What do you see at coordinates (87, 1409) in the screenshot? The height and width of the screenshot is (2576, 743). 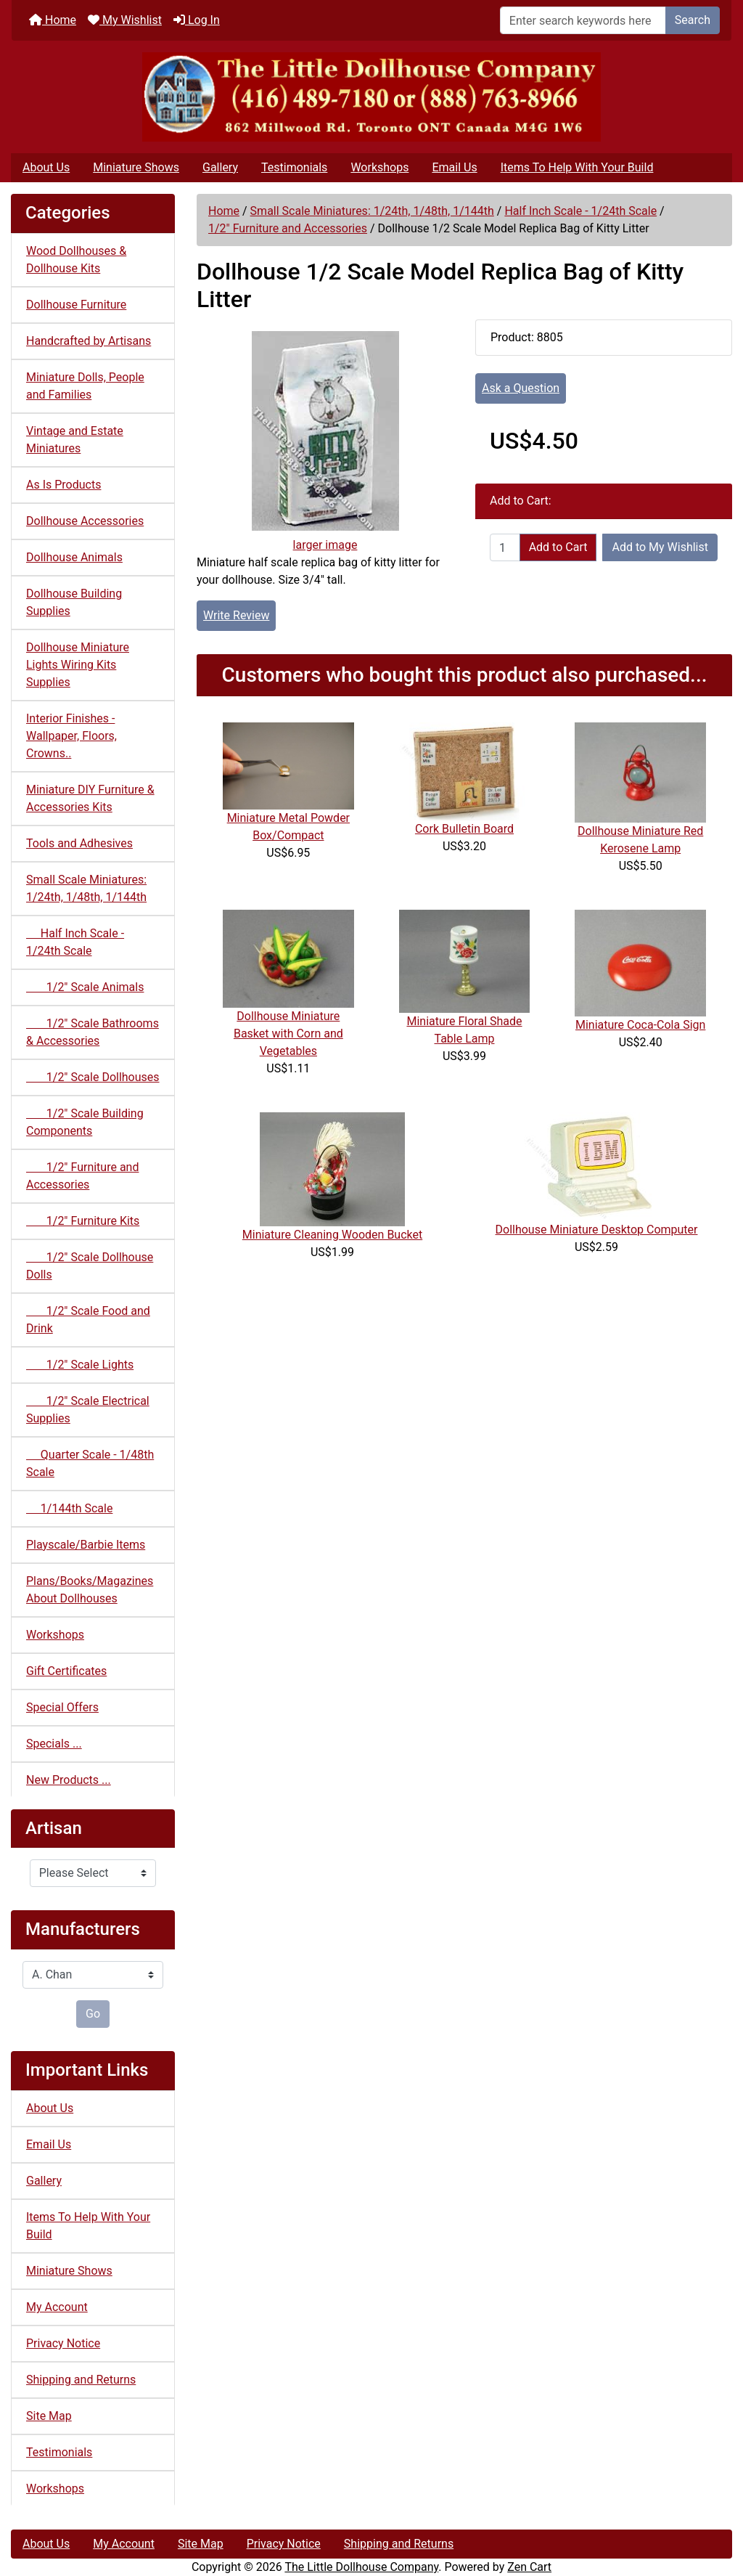 I see `1/2" Scale Electrical Supplies` at bounding box center [87, 1409].